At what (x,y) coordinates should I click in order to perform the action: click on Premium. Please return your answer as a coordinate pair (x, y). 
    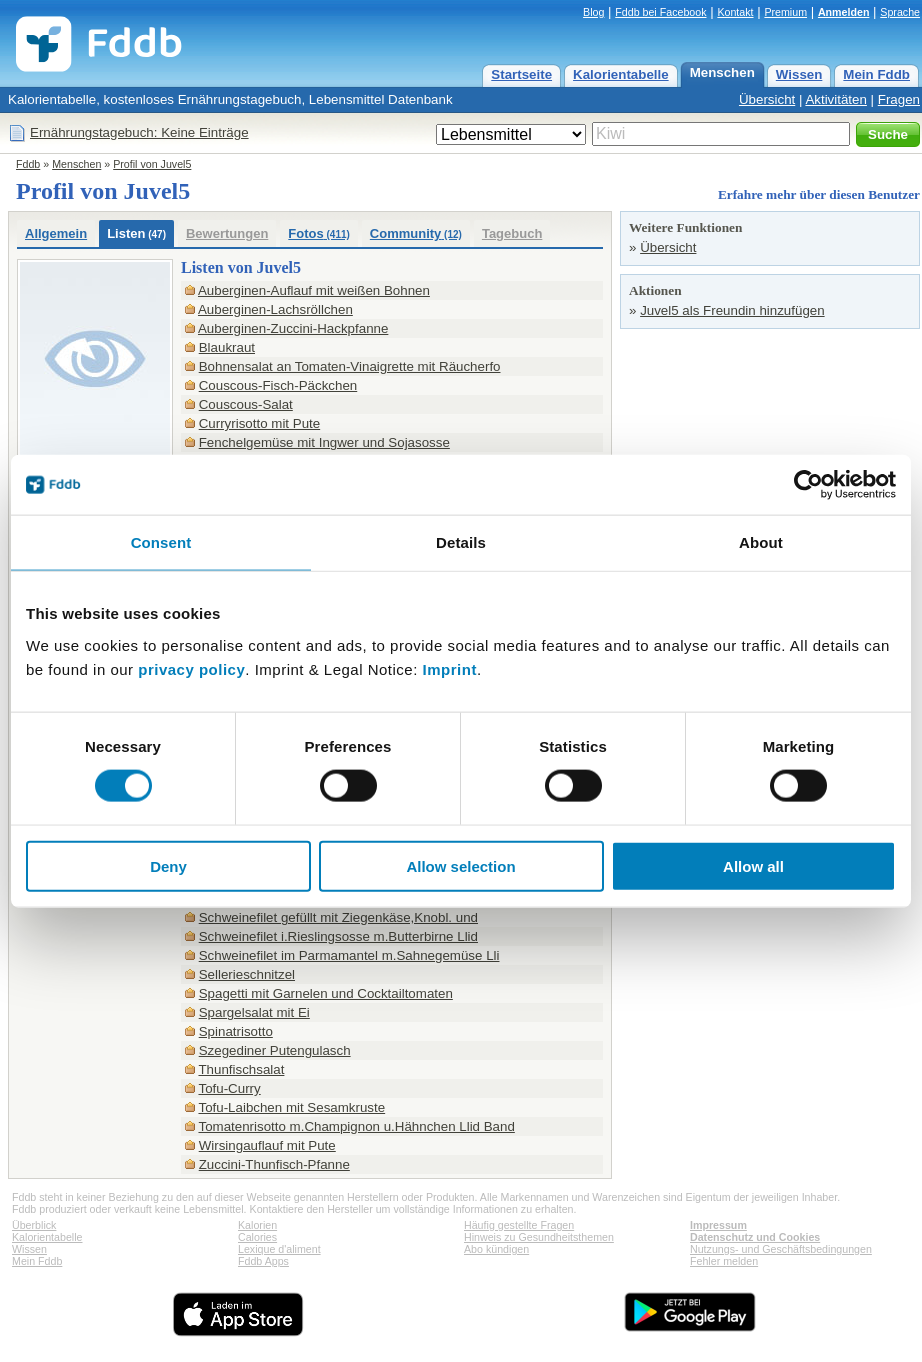
    Looking at the image, I should click on (785, 12).